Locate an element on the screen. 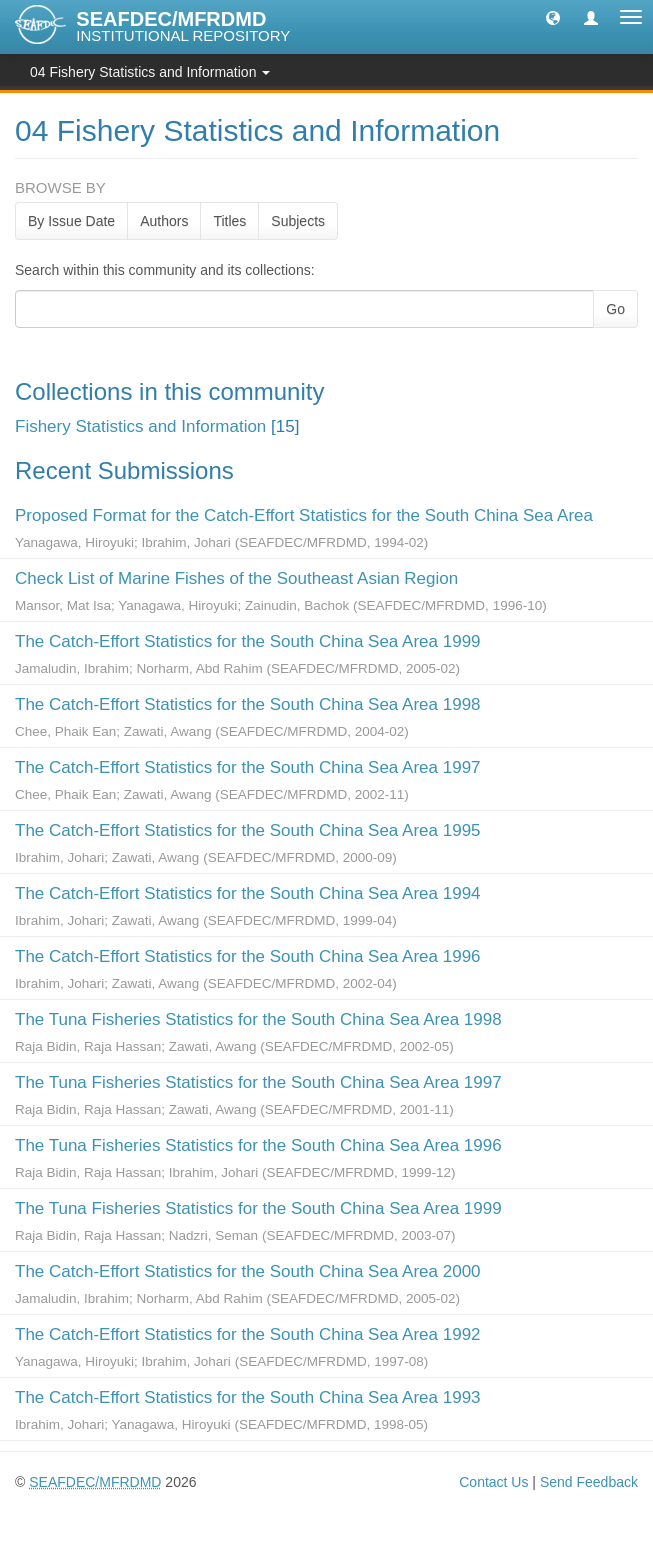 The image size is (653, 1542). Titles is located at coordinates (229, 221).